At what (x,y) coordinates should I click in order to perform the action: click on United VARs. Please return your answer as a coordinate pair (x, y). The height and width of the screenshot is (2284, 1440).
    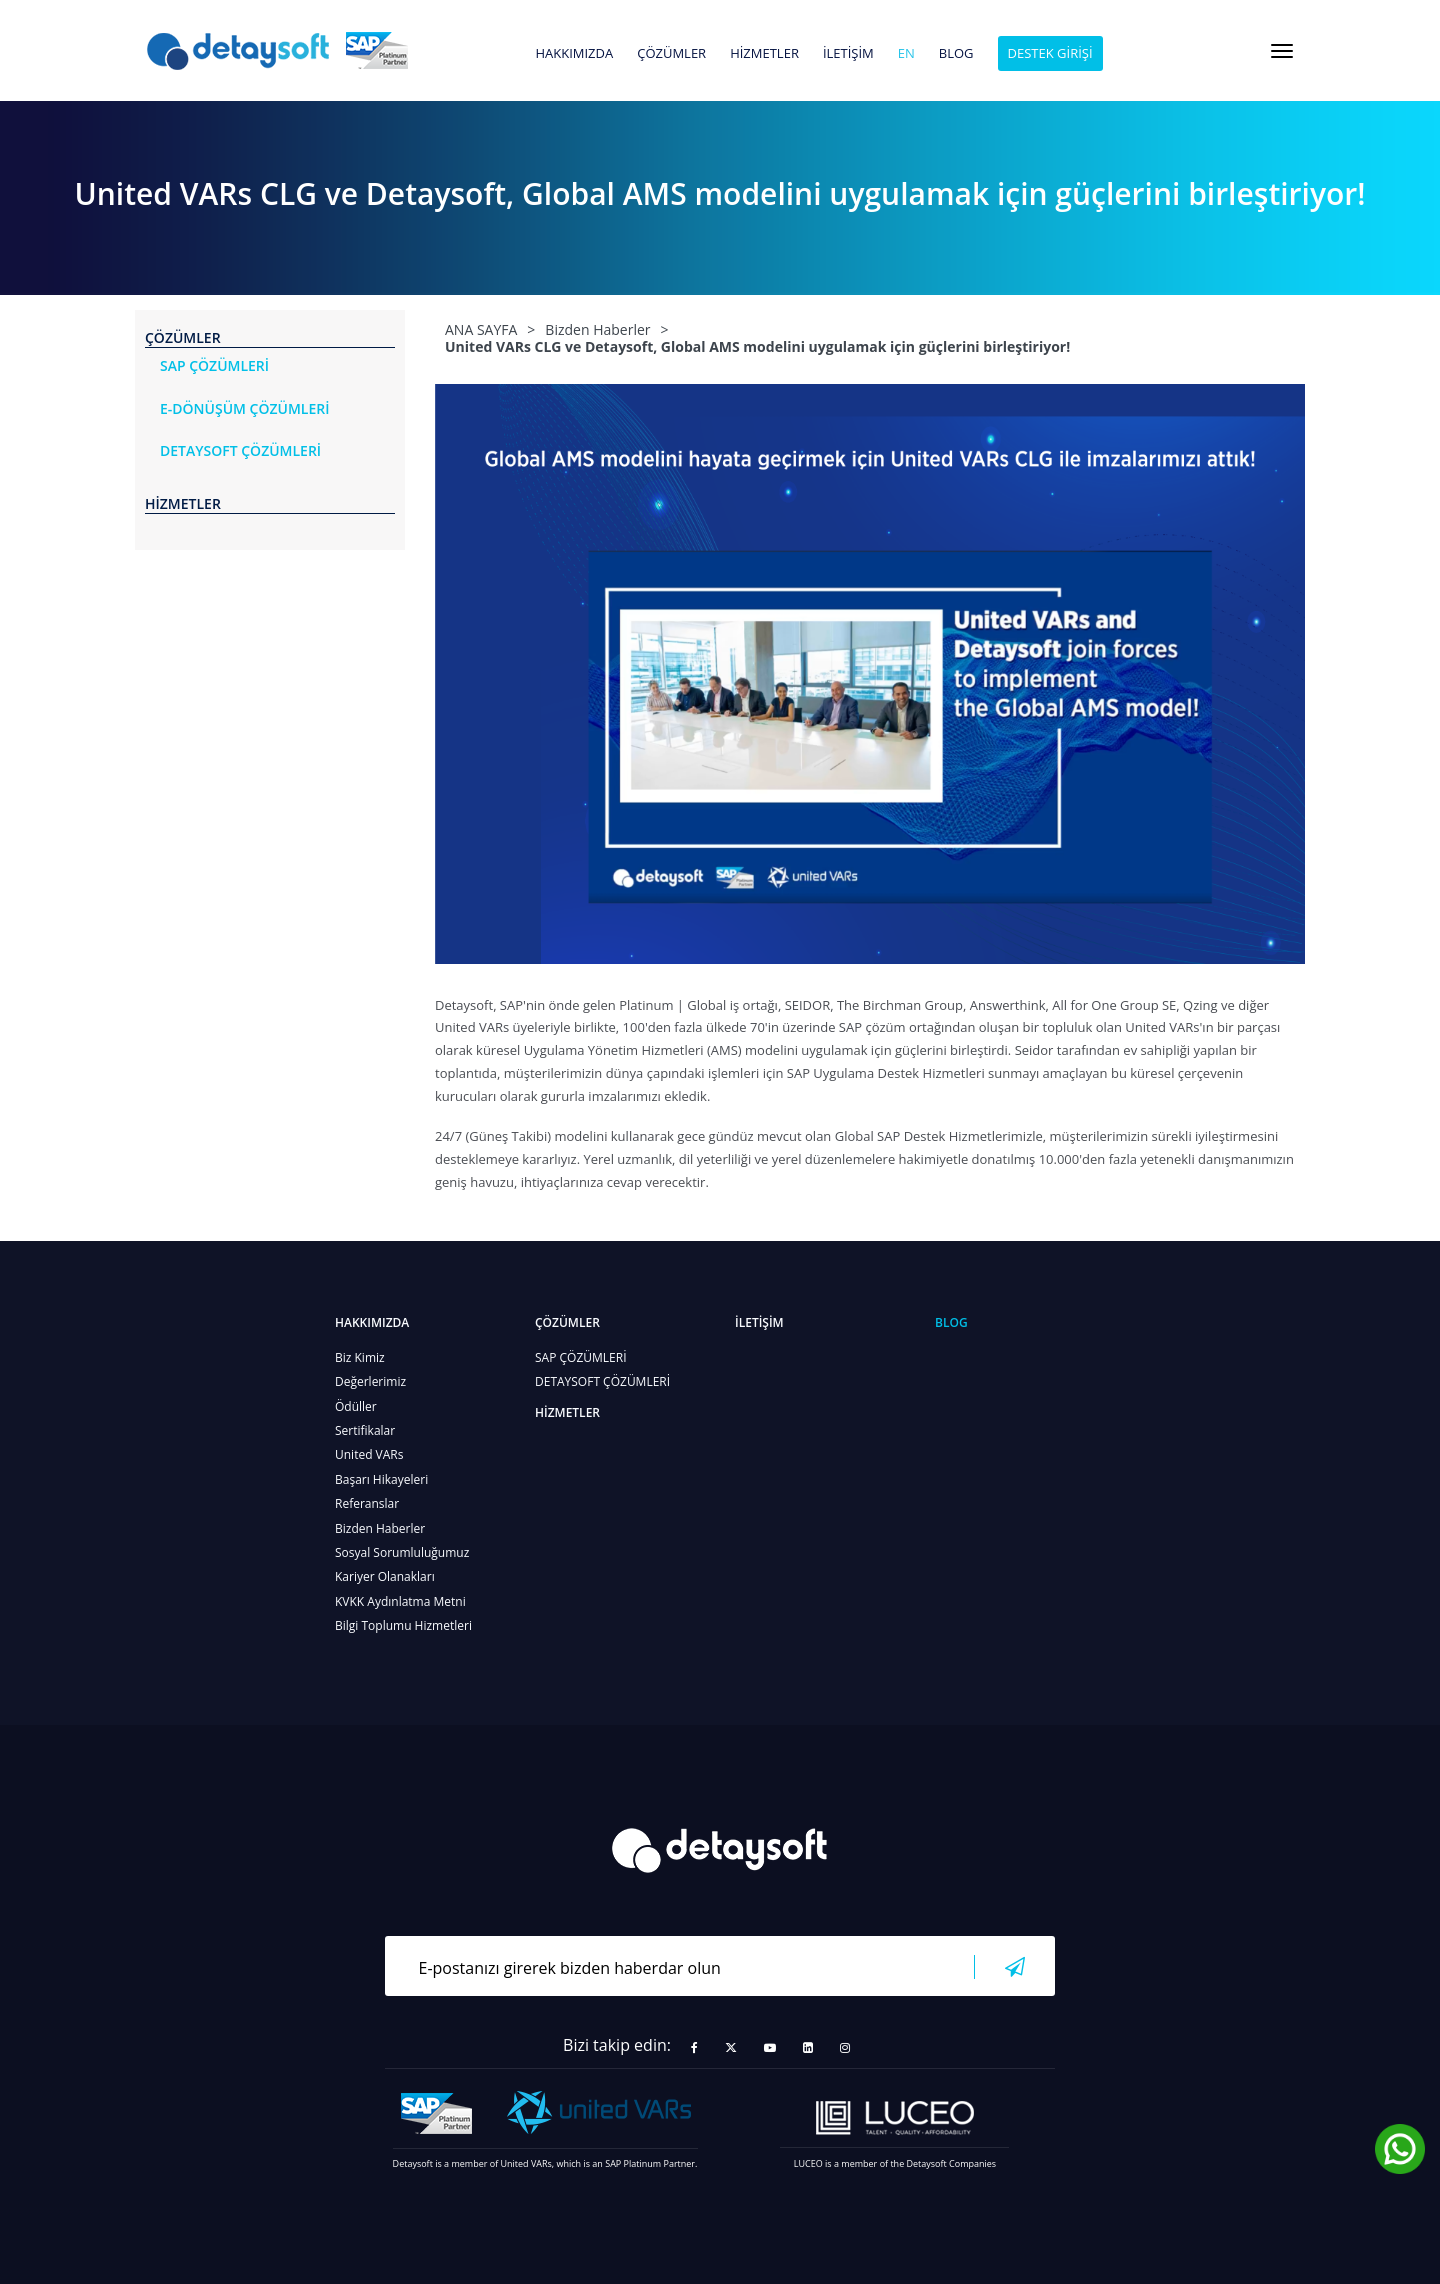
    Looking at the image, I should click on (369, 1454).